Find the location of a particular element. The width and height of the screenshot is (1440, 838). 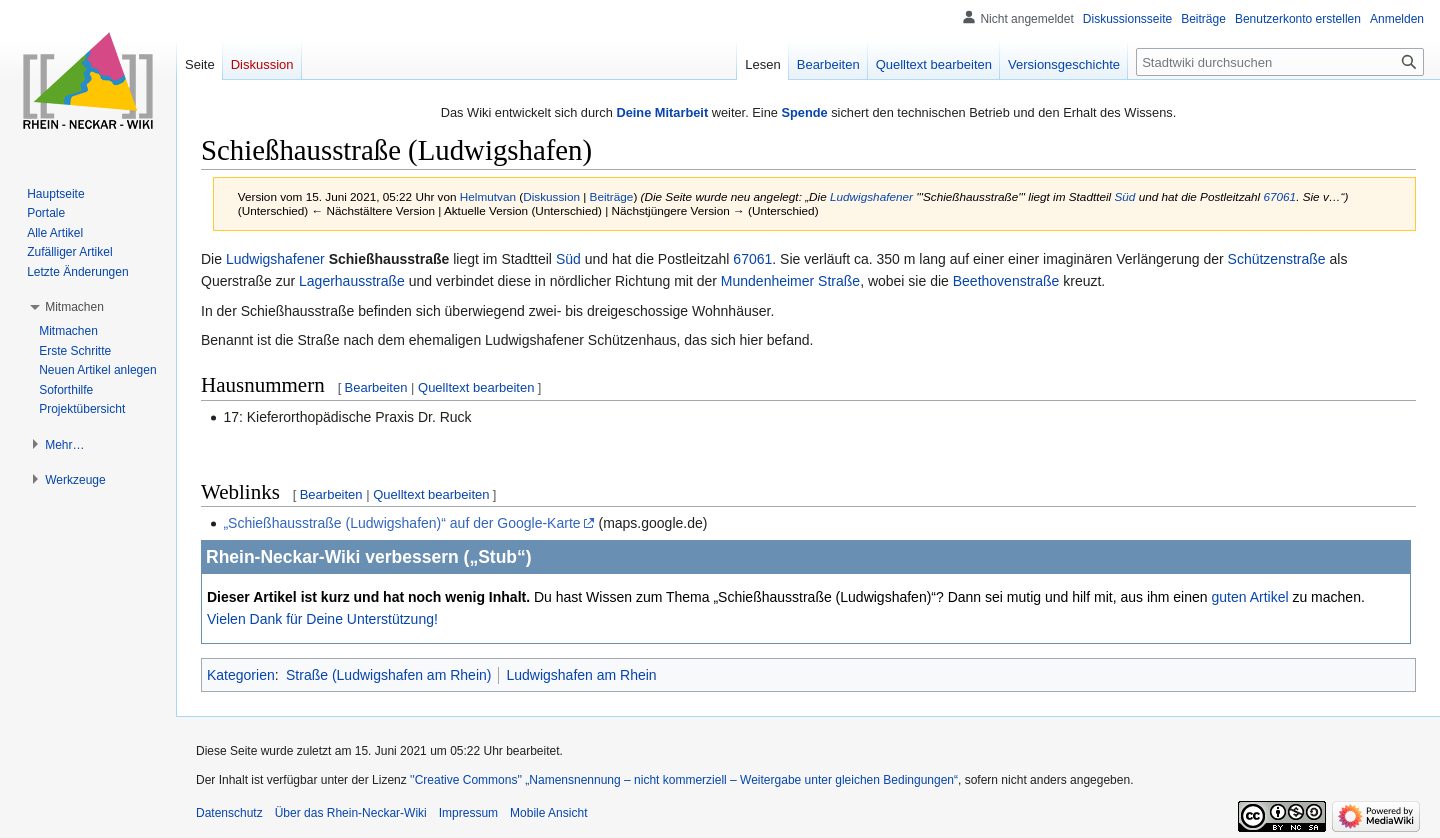

Quelltext bearbeiten is located at coordinates (476, 387).